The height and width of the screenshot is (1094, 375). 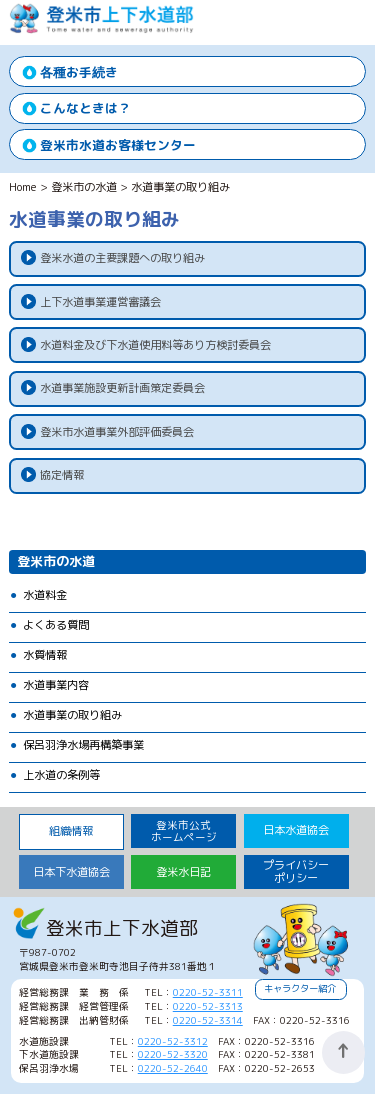 I want to click on 日本下水道協会, so click(x=71, y=872).